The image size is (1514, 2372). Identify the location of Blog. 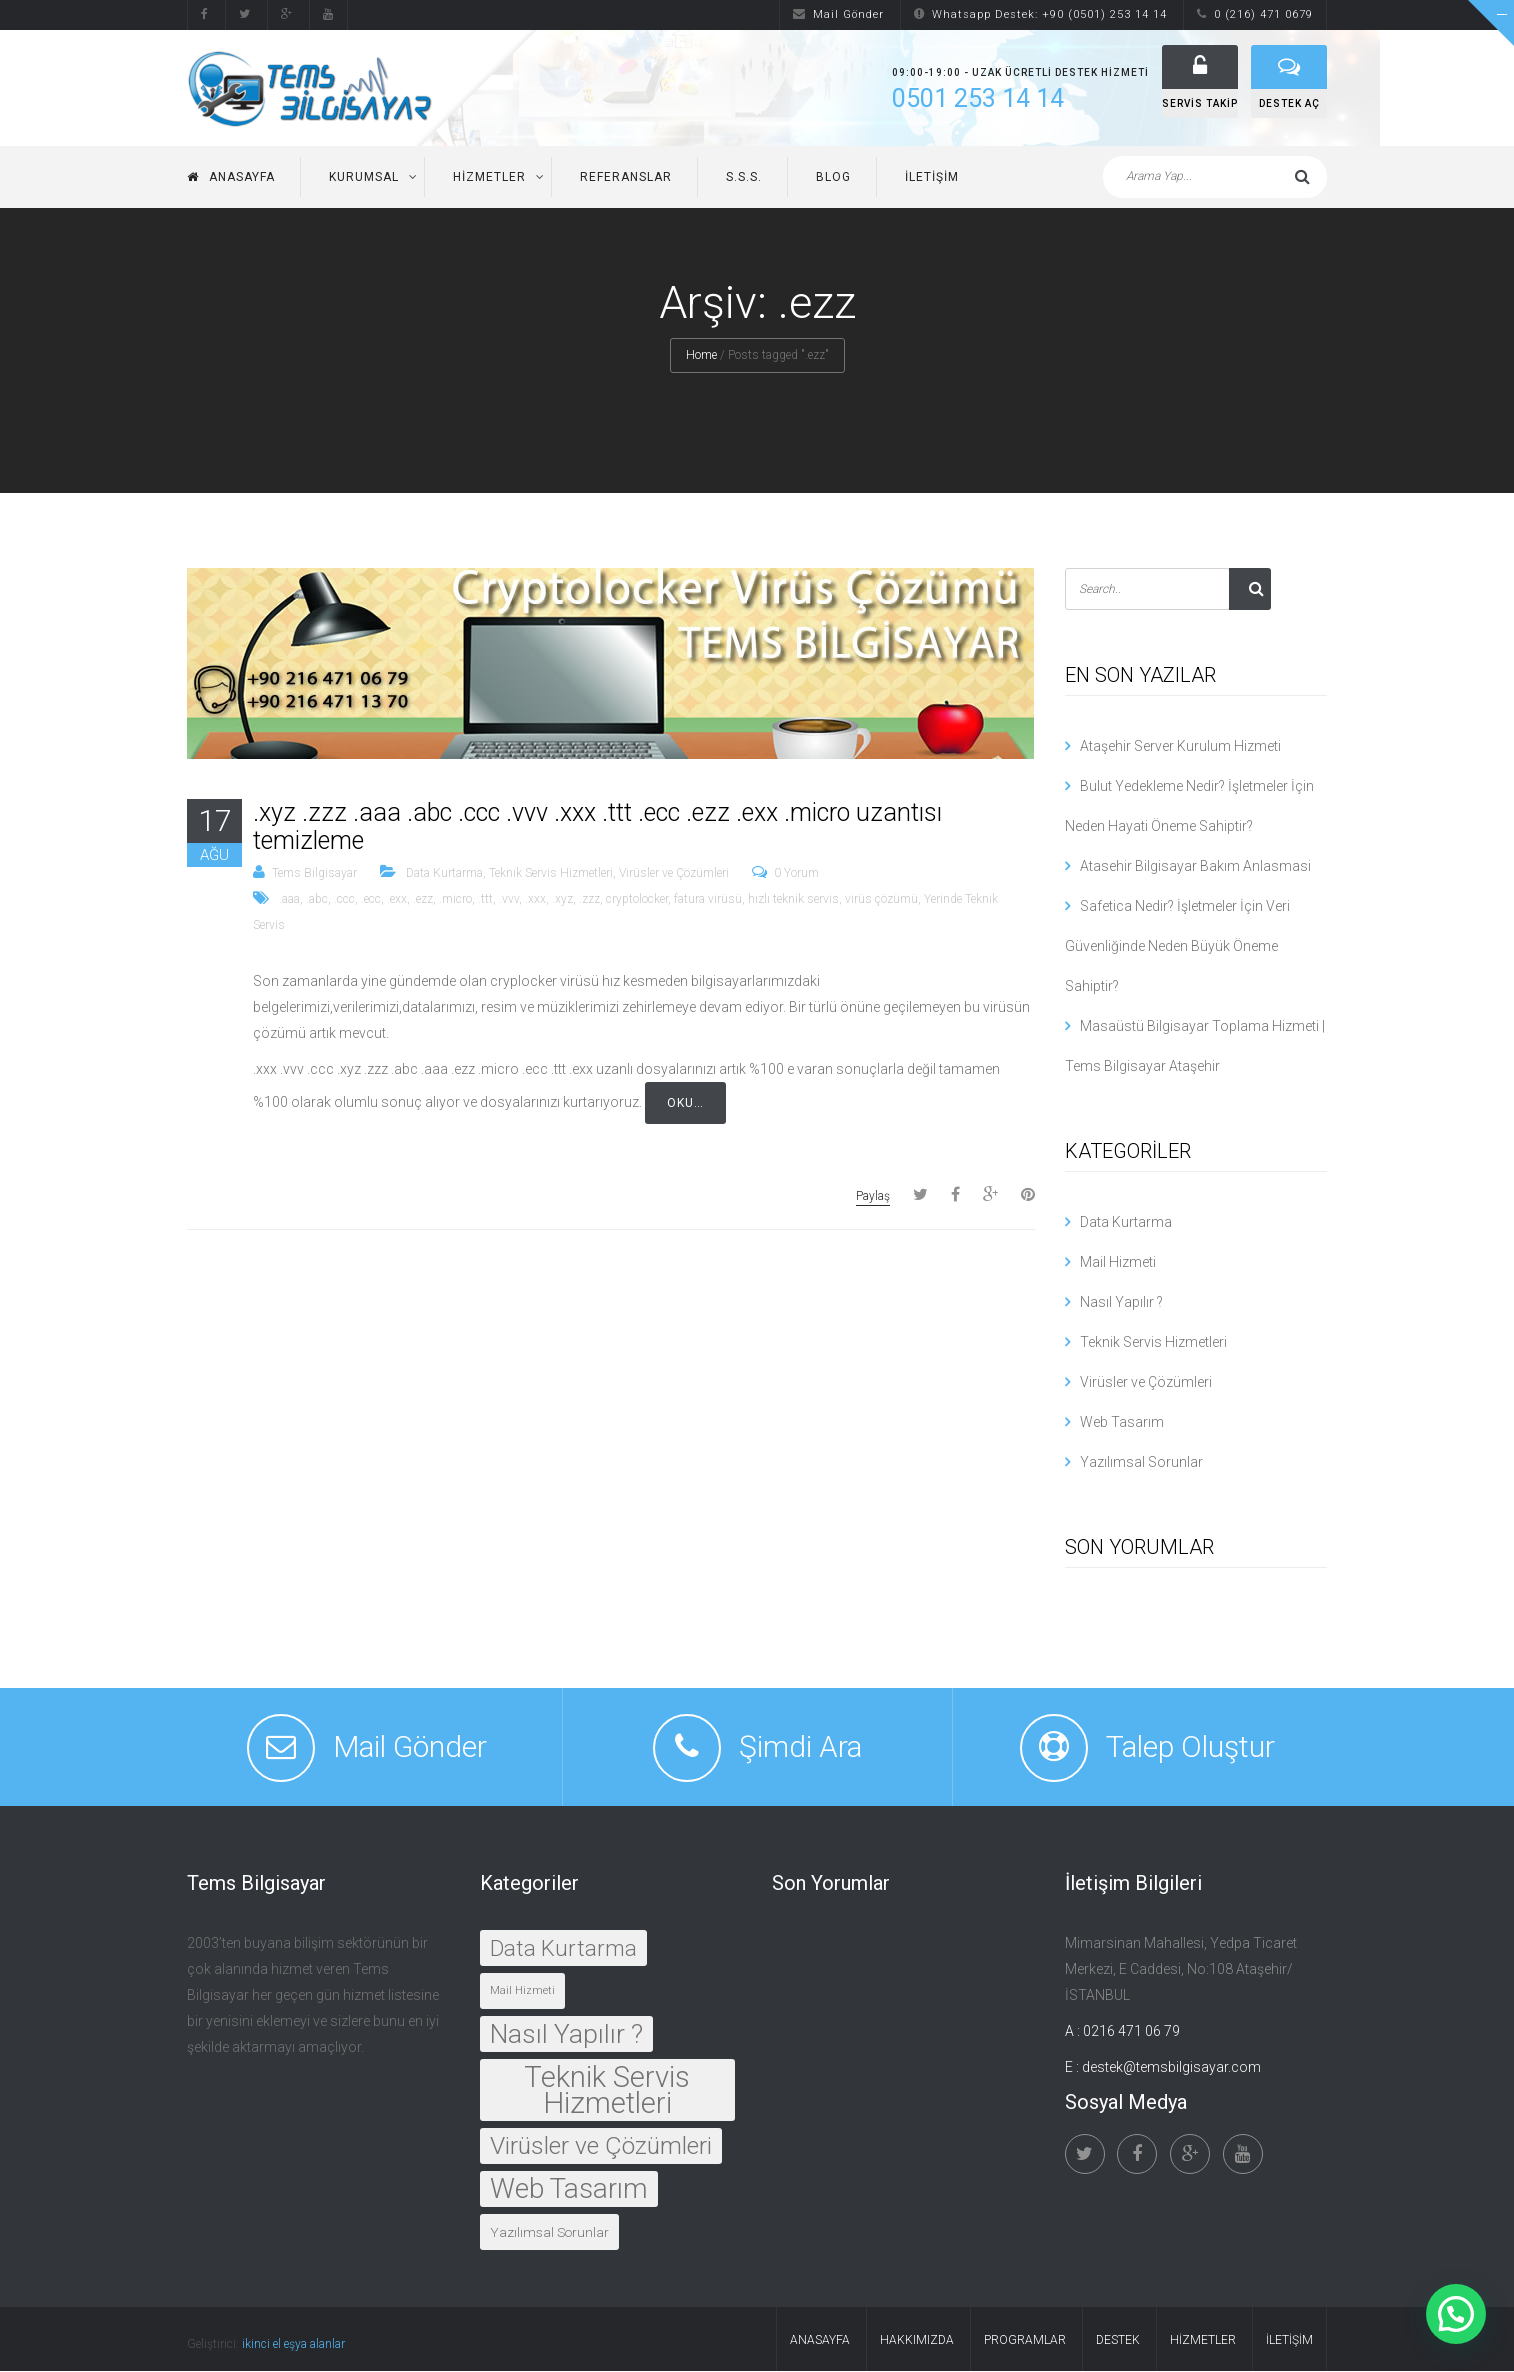
(833, 178).